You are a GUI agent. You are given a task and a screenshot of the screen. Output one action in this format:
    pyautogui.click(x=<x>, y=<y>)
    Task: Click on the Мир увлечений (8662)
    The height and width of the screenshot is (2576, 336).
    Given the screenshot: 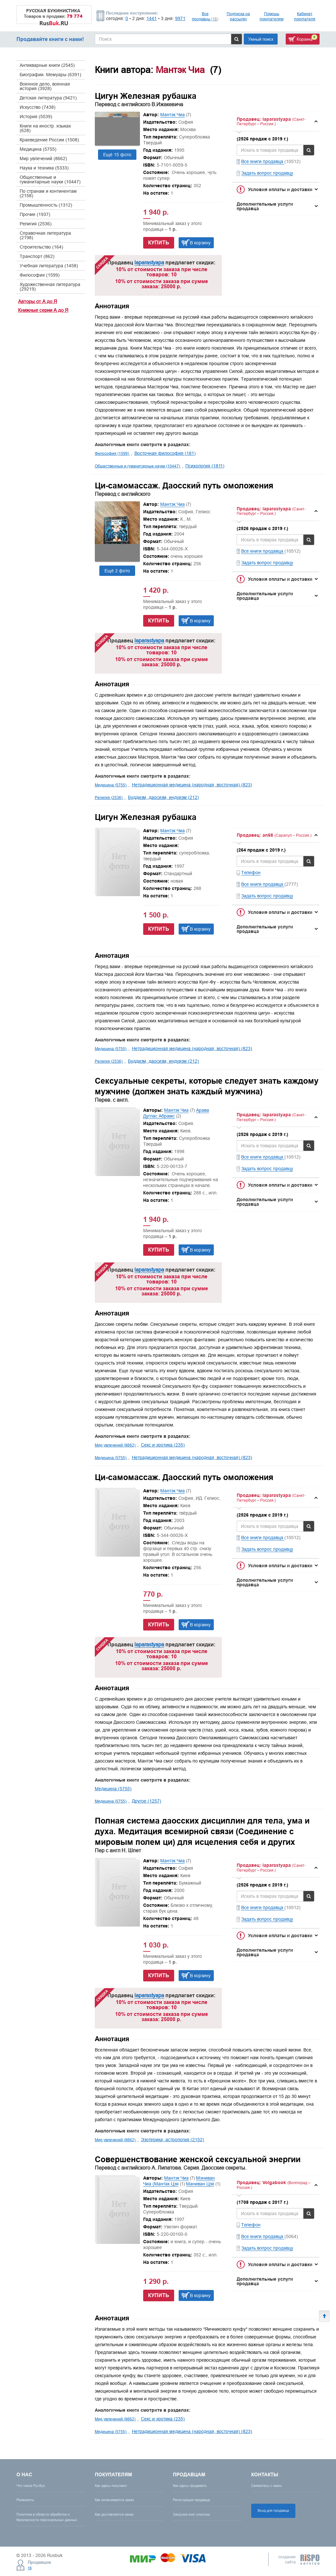 What is the action you would take?
    pyautogui.click(x=43, y=158)
    